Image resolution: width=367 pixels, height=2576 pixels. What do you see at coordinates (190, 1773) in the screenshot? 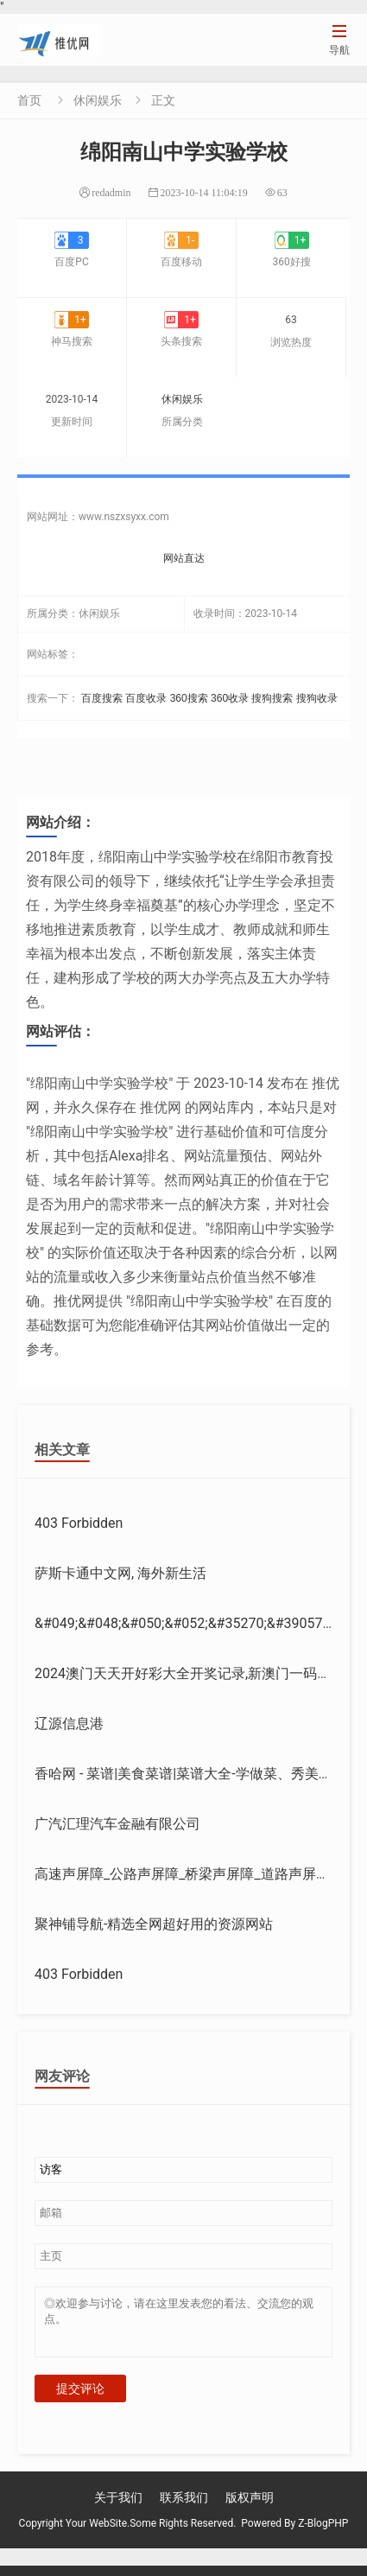
I see `香哈网 - 菜谱|美食菜谱|菜谱大全-学做菜、秀美食！` at bounding box center [190, 1773].